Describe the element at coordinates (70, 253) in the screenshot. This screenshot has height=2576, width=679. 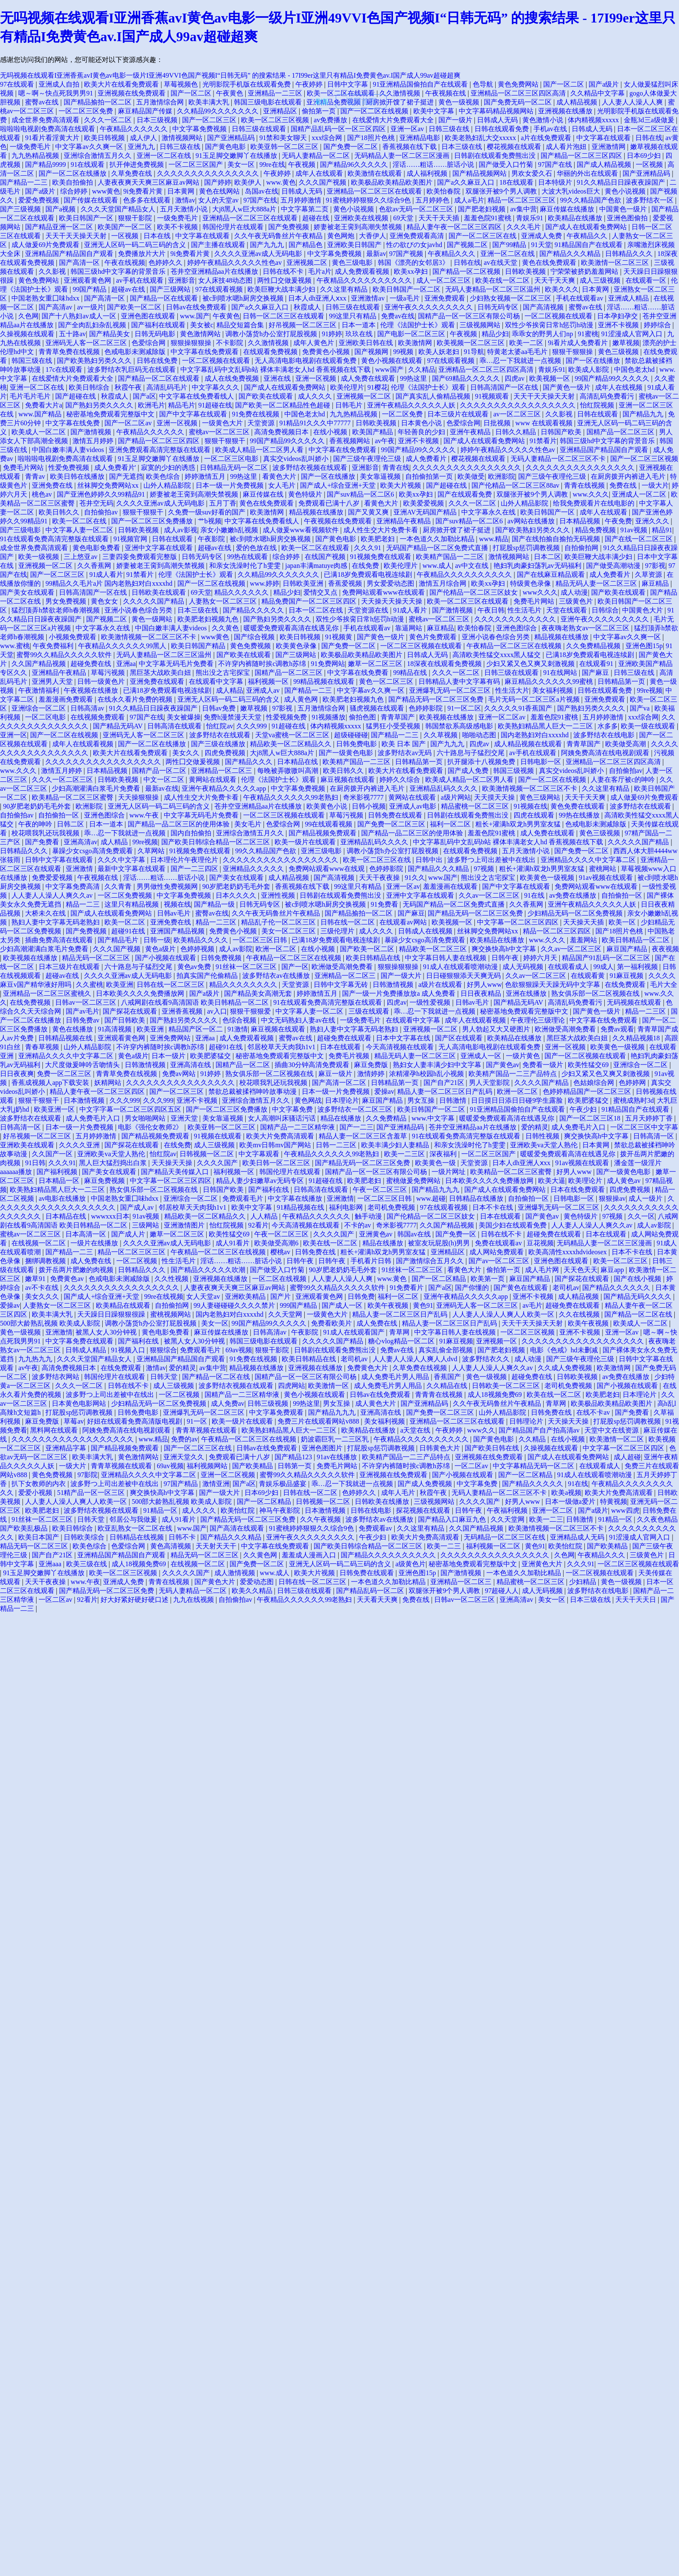
I see `亚洲精品国产精品国自产观看` at that location.